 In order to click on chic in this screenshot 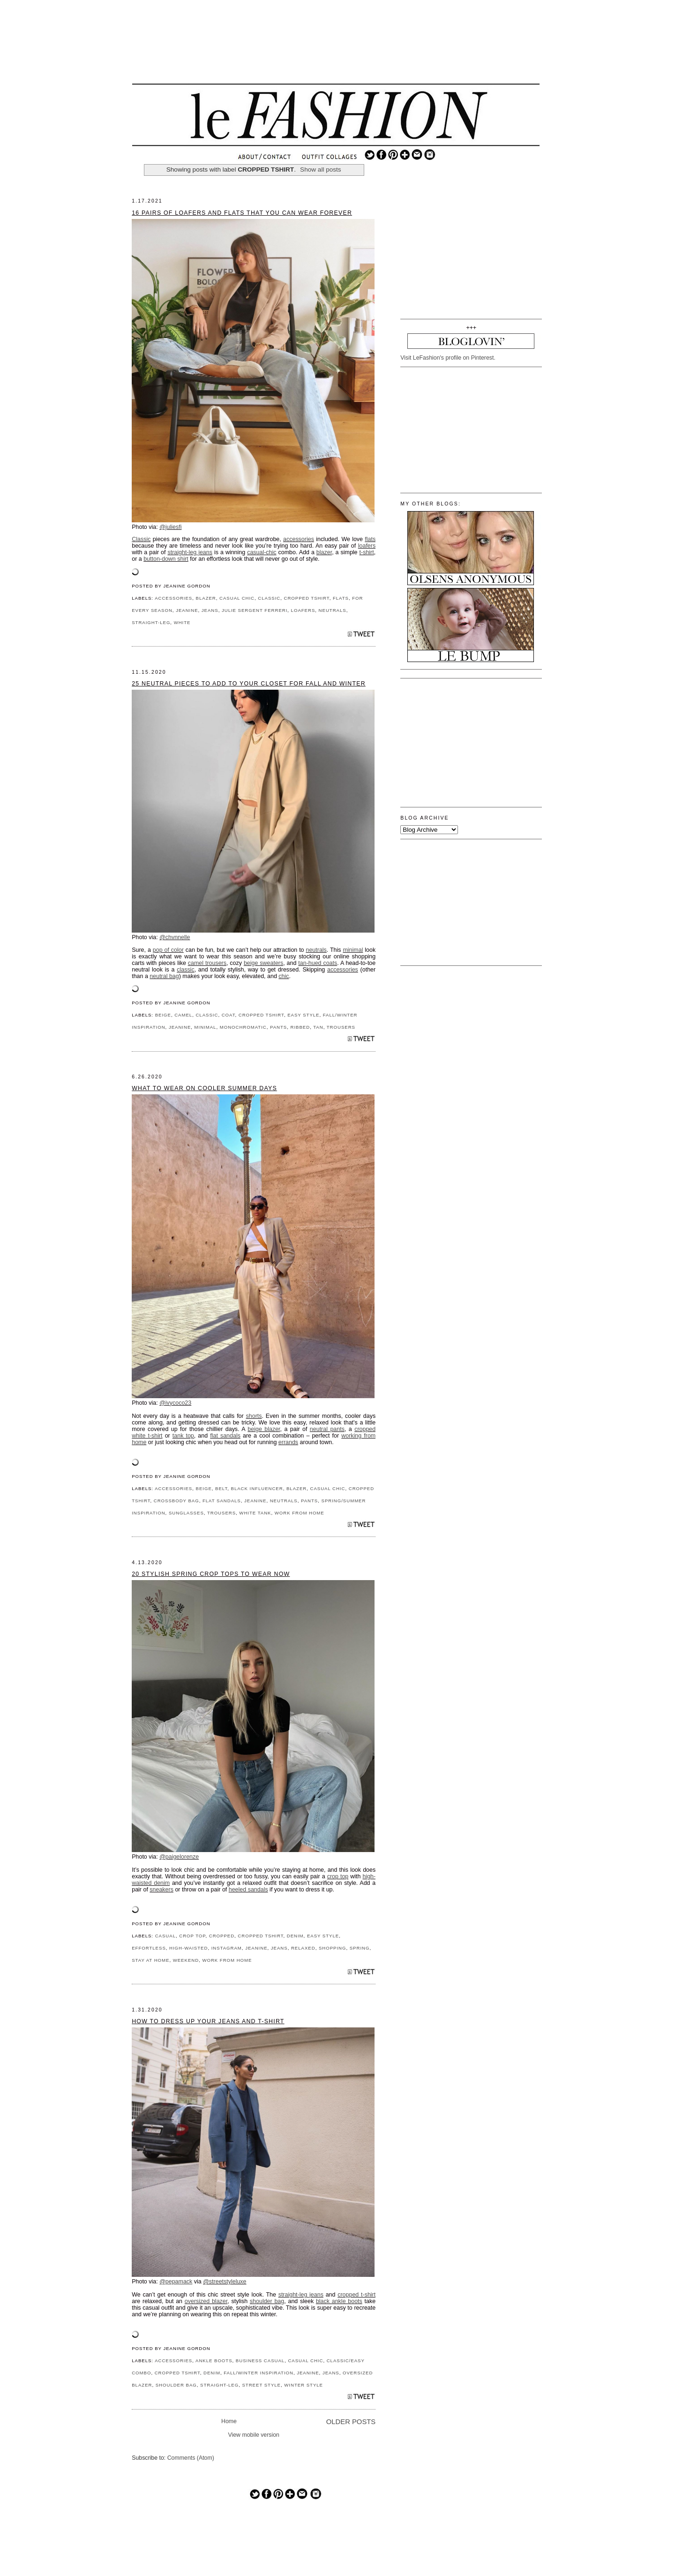, I will do `click(283, 976)`.